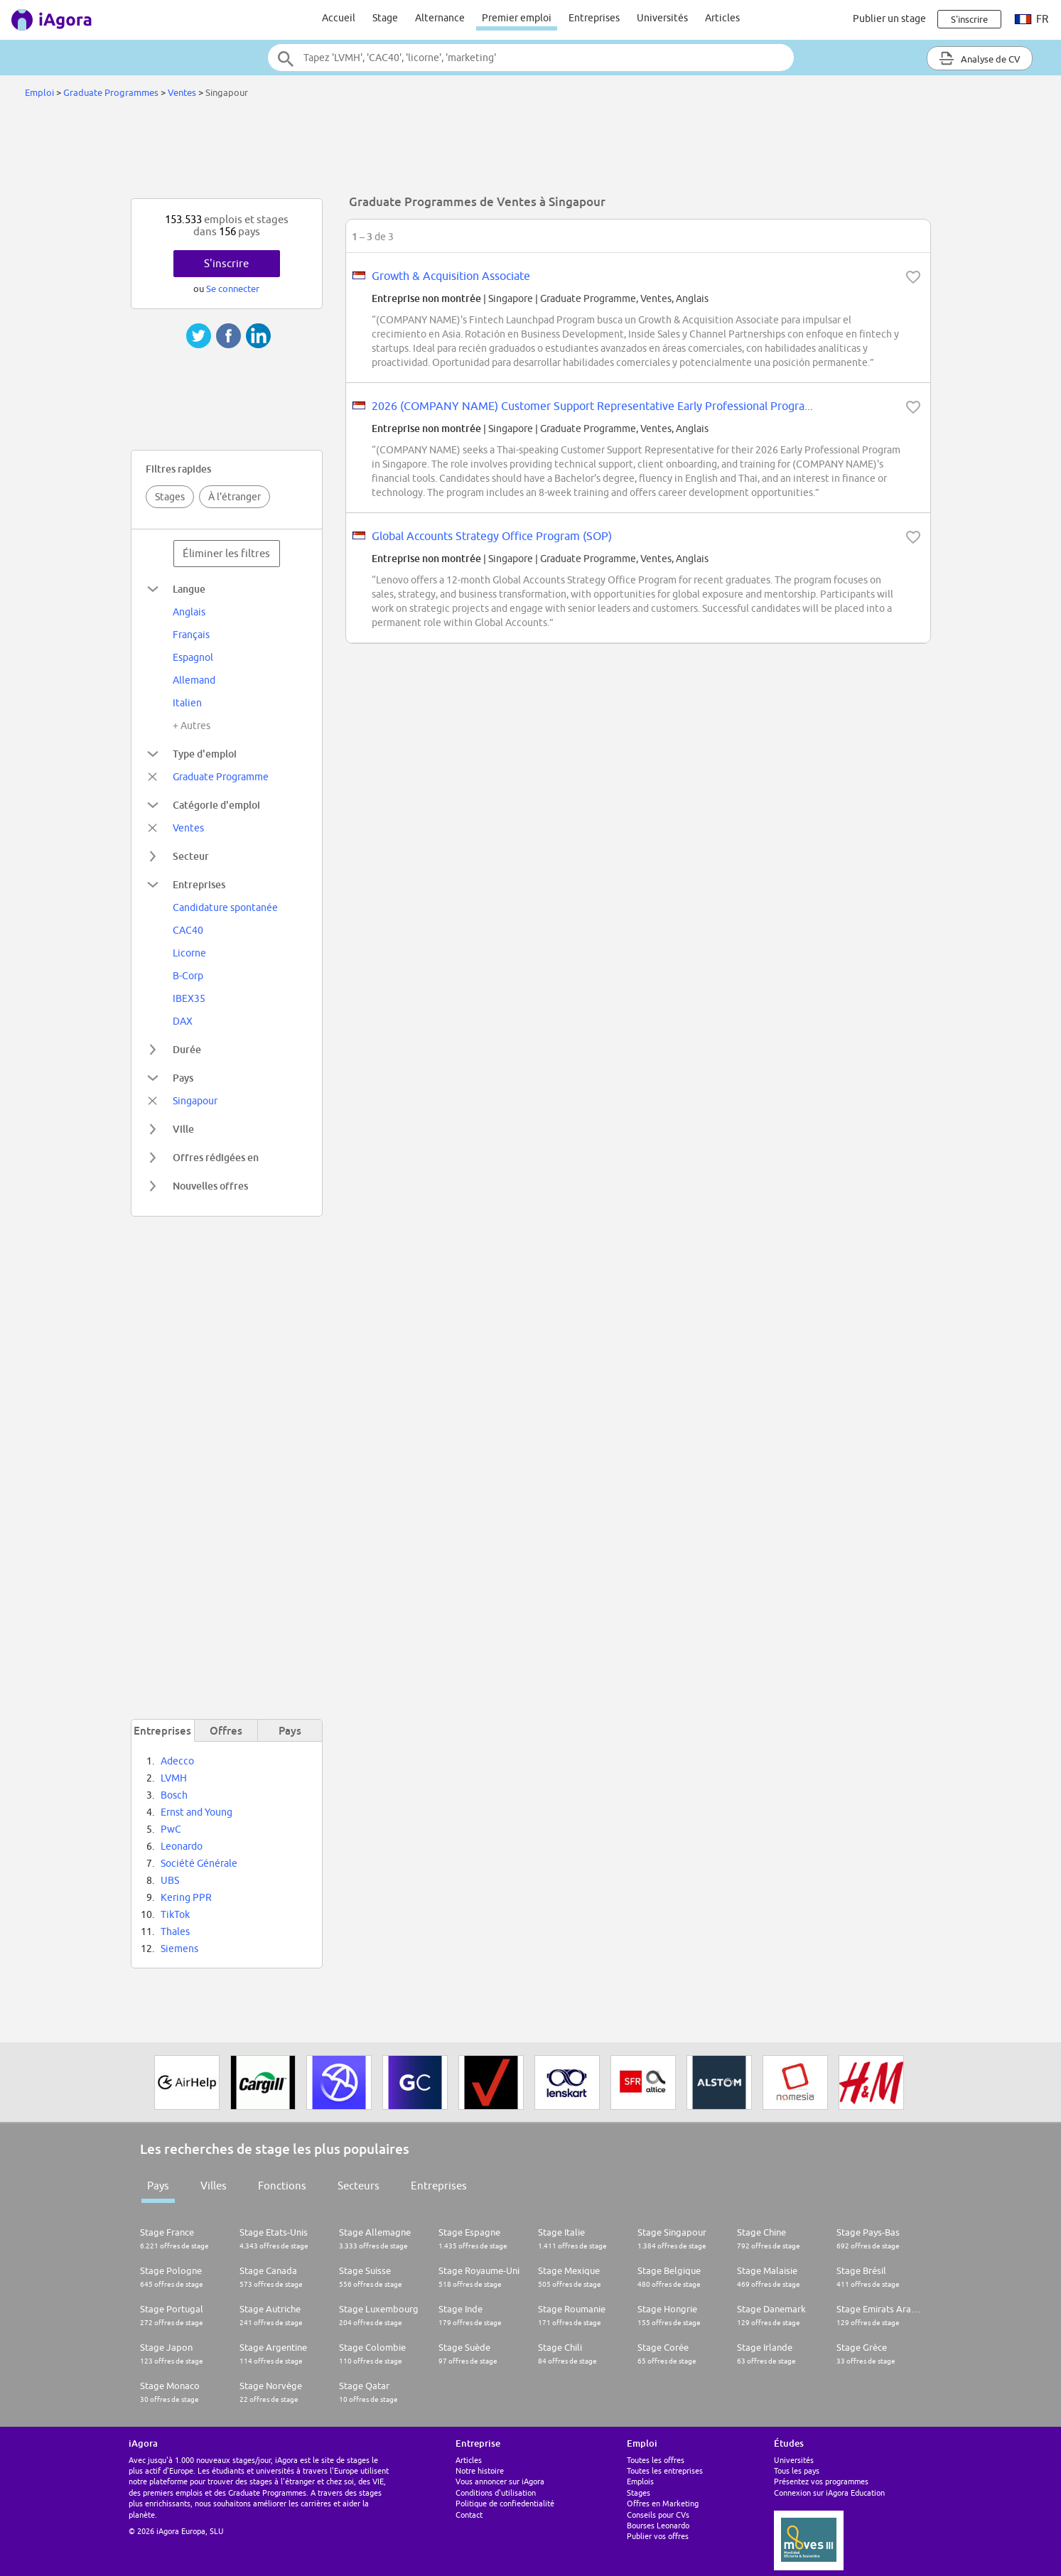 The width and height of the screenshot is (1061, 2576). I want to click on PwC, so click(171, 1829).